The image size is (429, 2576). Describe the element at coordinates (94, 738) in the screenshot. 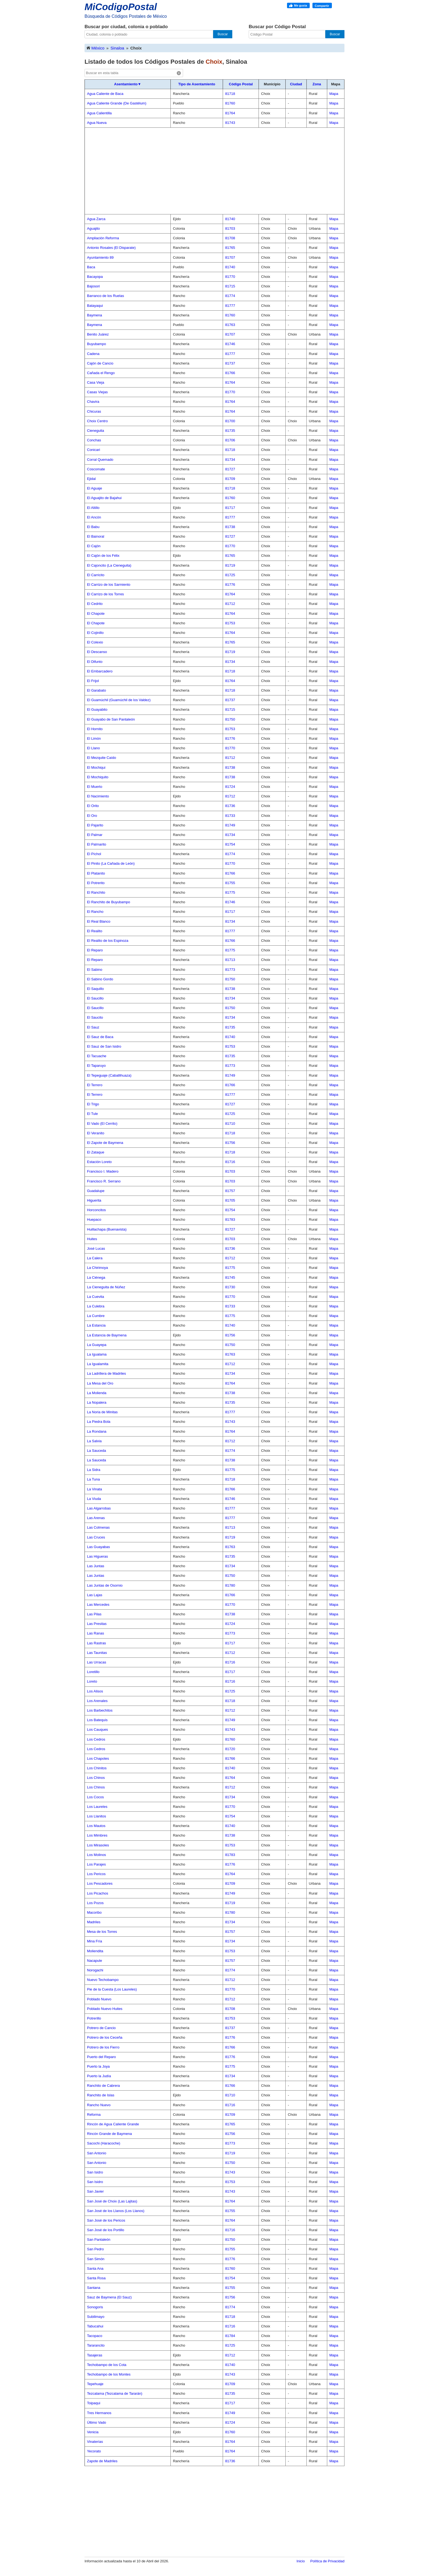

I see `El Limón` at that location.